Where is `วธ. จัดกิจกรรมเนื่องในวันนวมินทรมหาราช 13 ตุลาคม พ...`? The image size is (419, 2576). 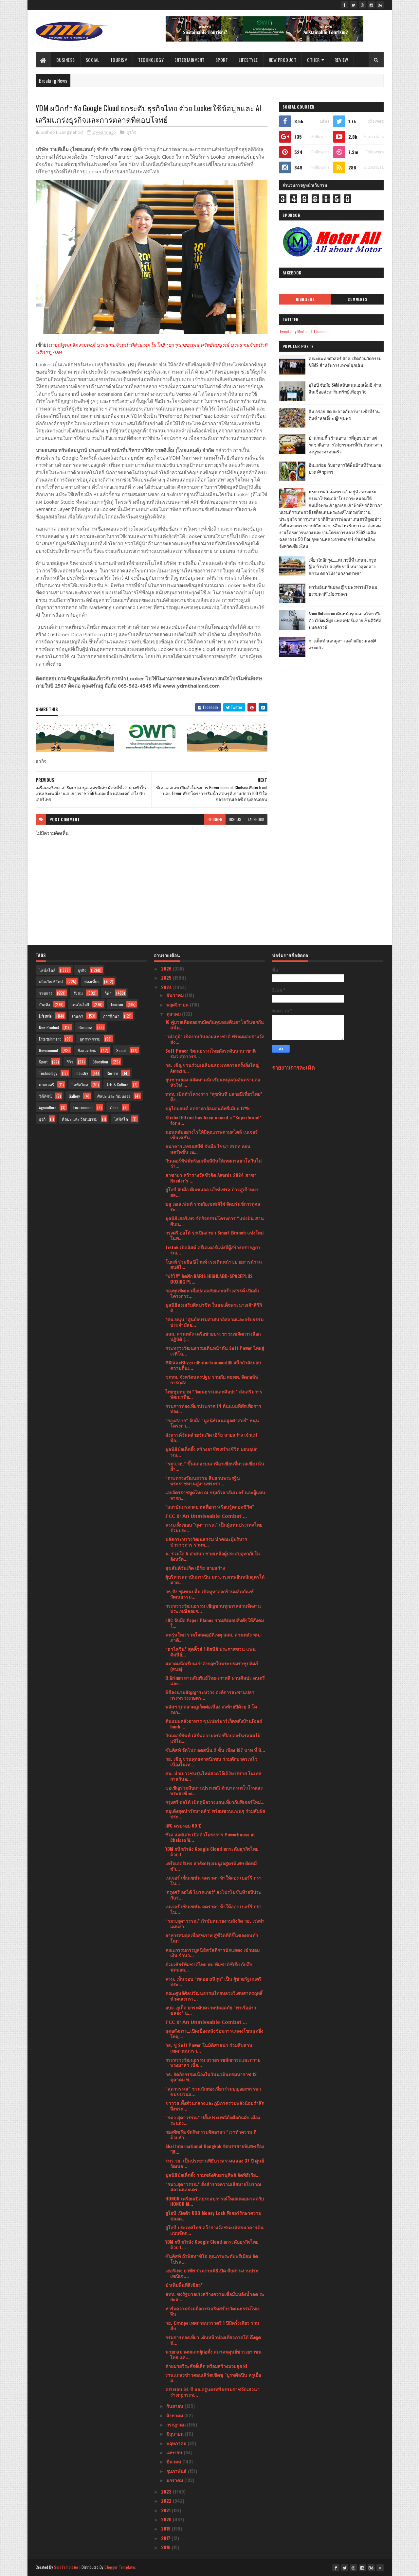
วธ. จัดกิจกรรมเนื่องในวันนวมินทรมหาราช 13 ตุลาคม พ... is located at coordinates (211, 2077).